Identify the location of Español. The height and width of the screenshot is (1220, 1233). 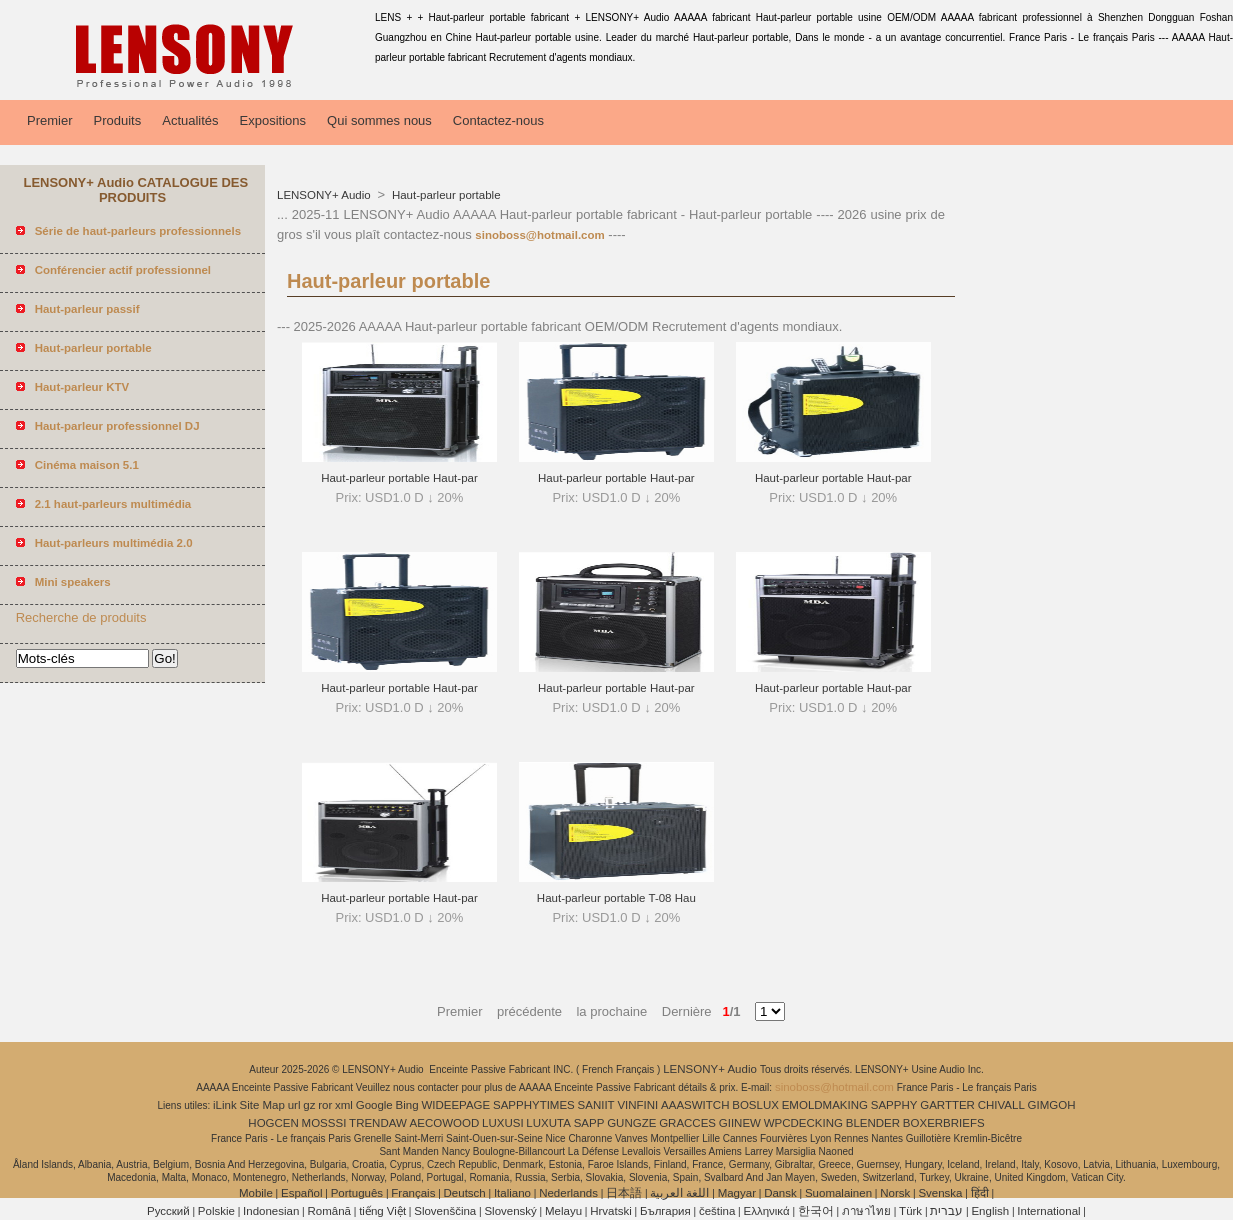
(302, 1193).